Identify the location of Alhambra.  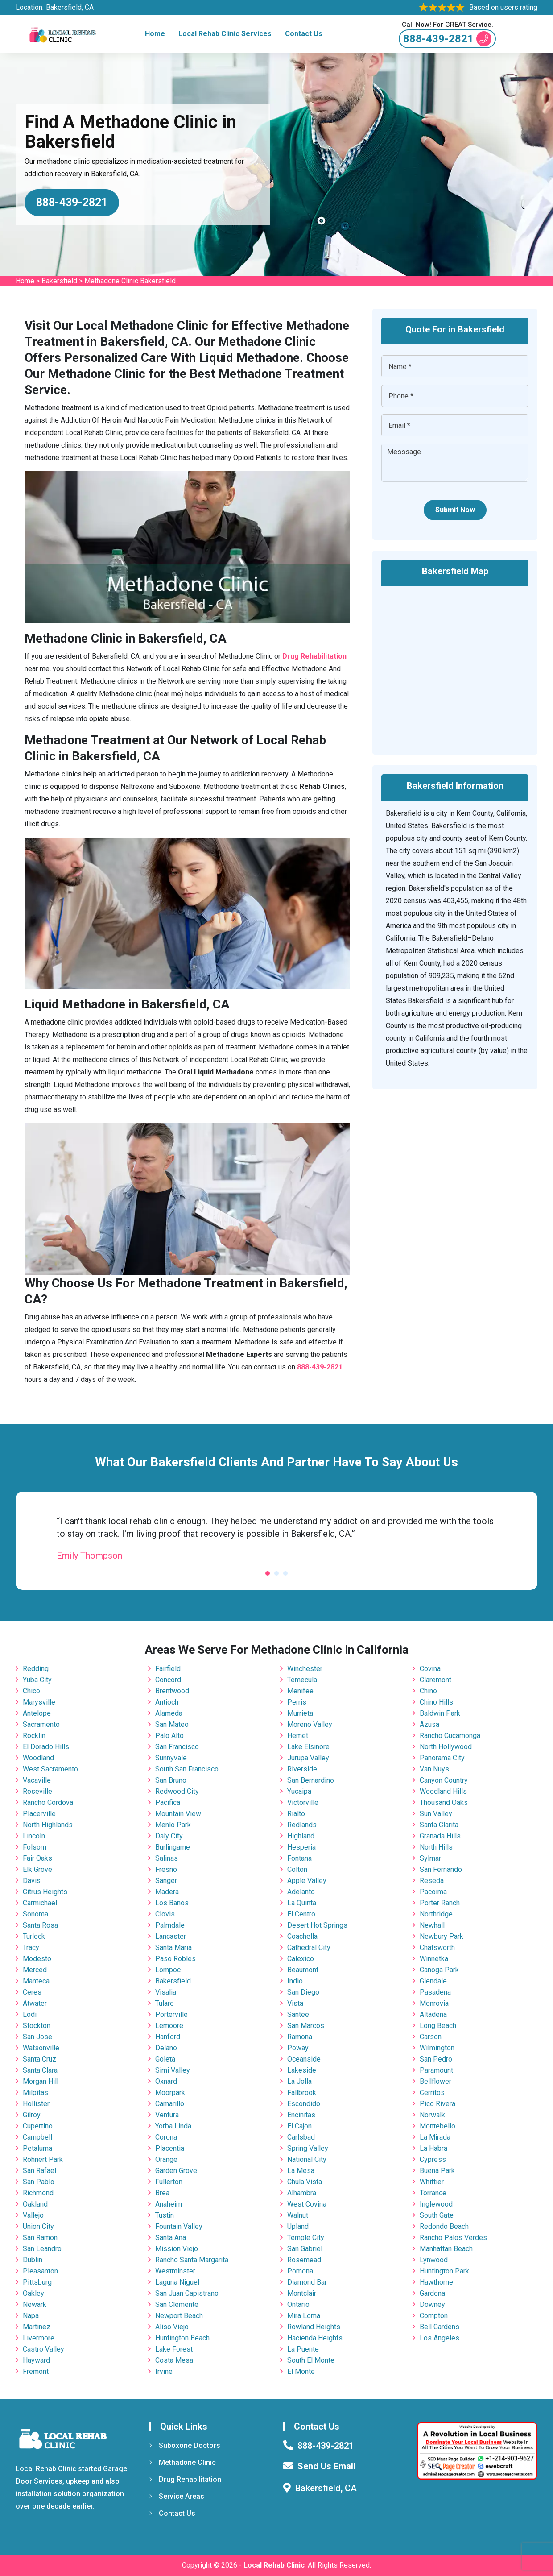
(301, 2193).